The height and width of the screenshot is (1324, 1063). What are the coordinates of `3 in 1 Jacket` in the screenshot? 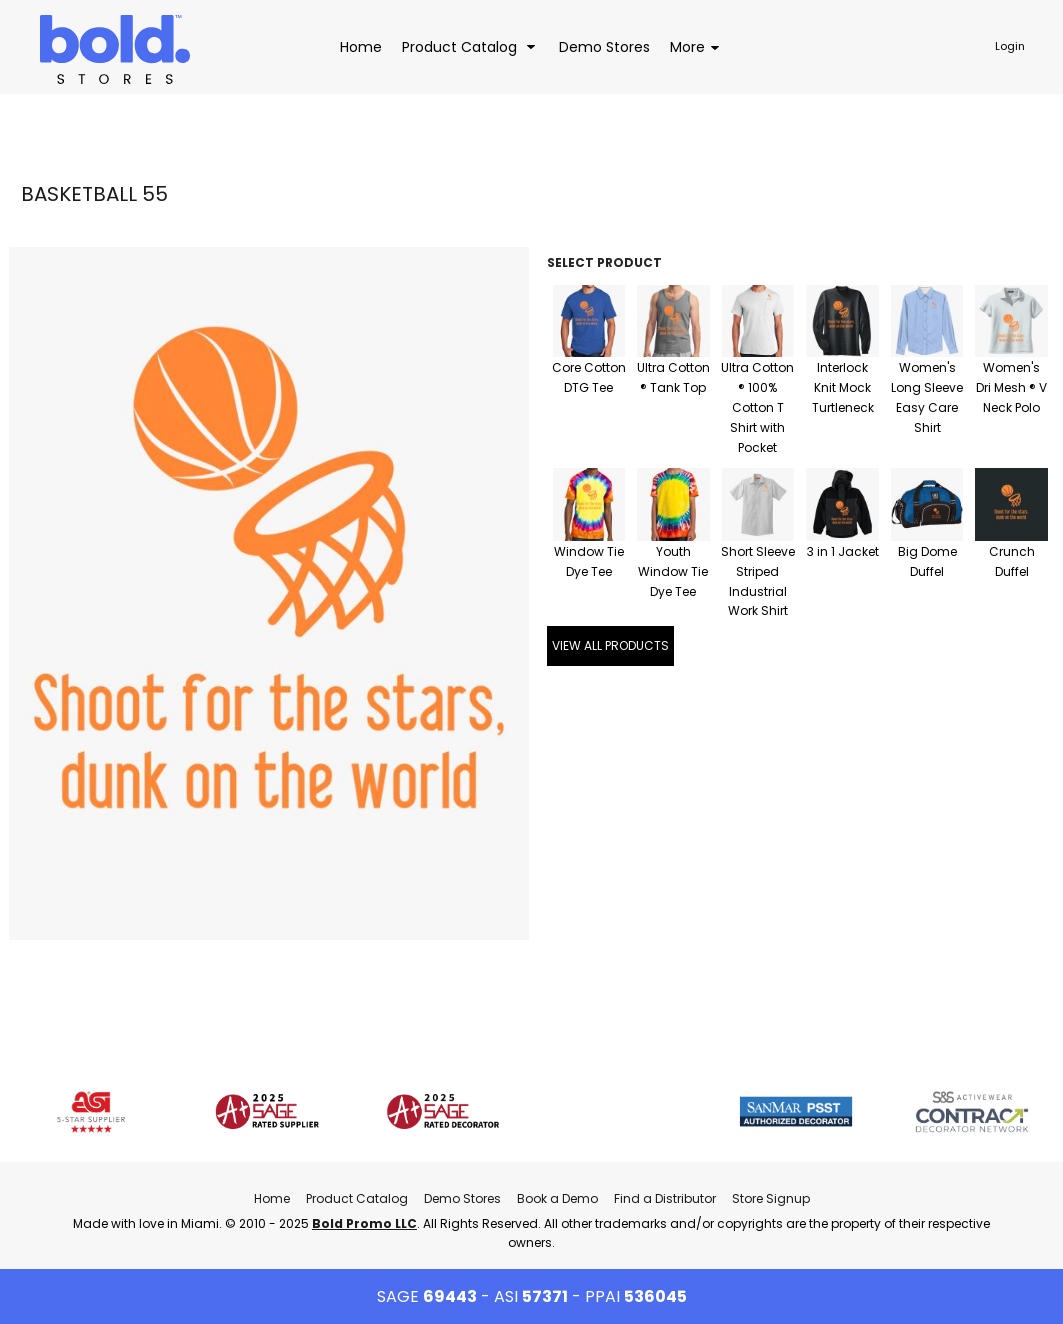 It's located at (843, 551).